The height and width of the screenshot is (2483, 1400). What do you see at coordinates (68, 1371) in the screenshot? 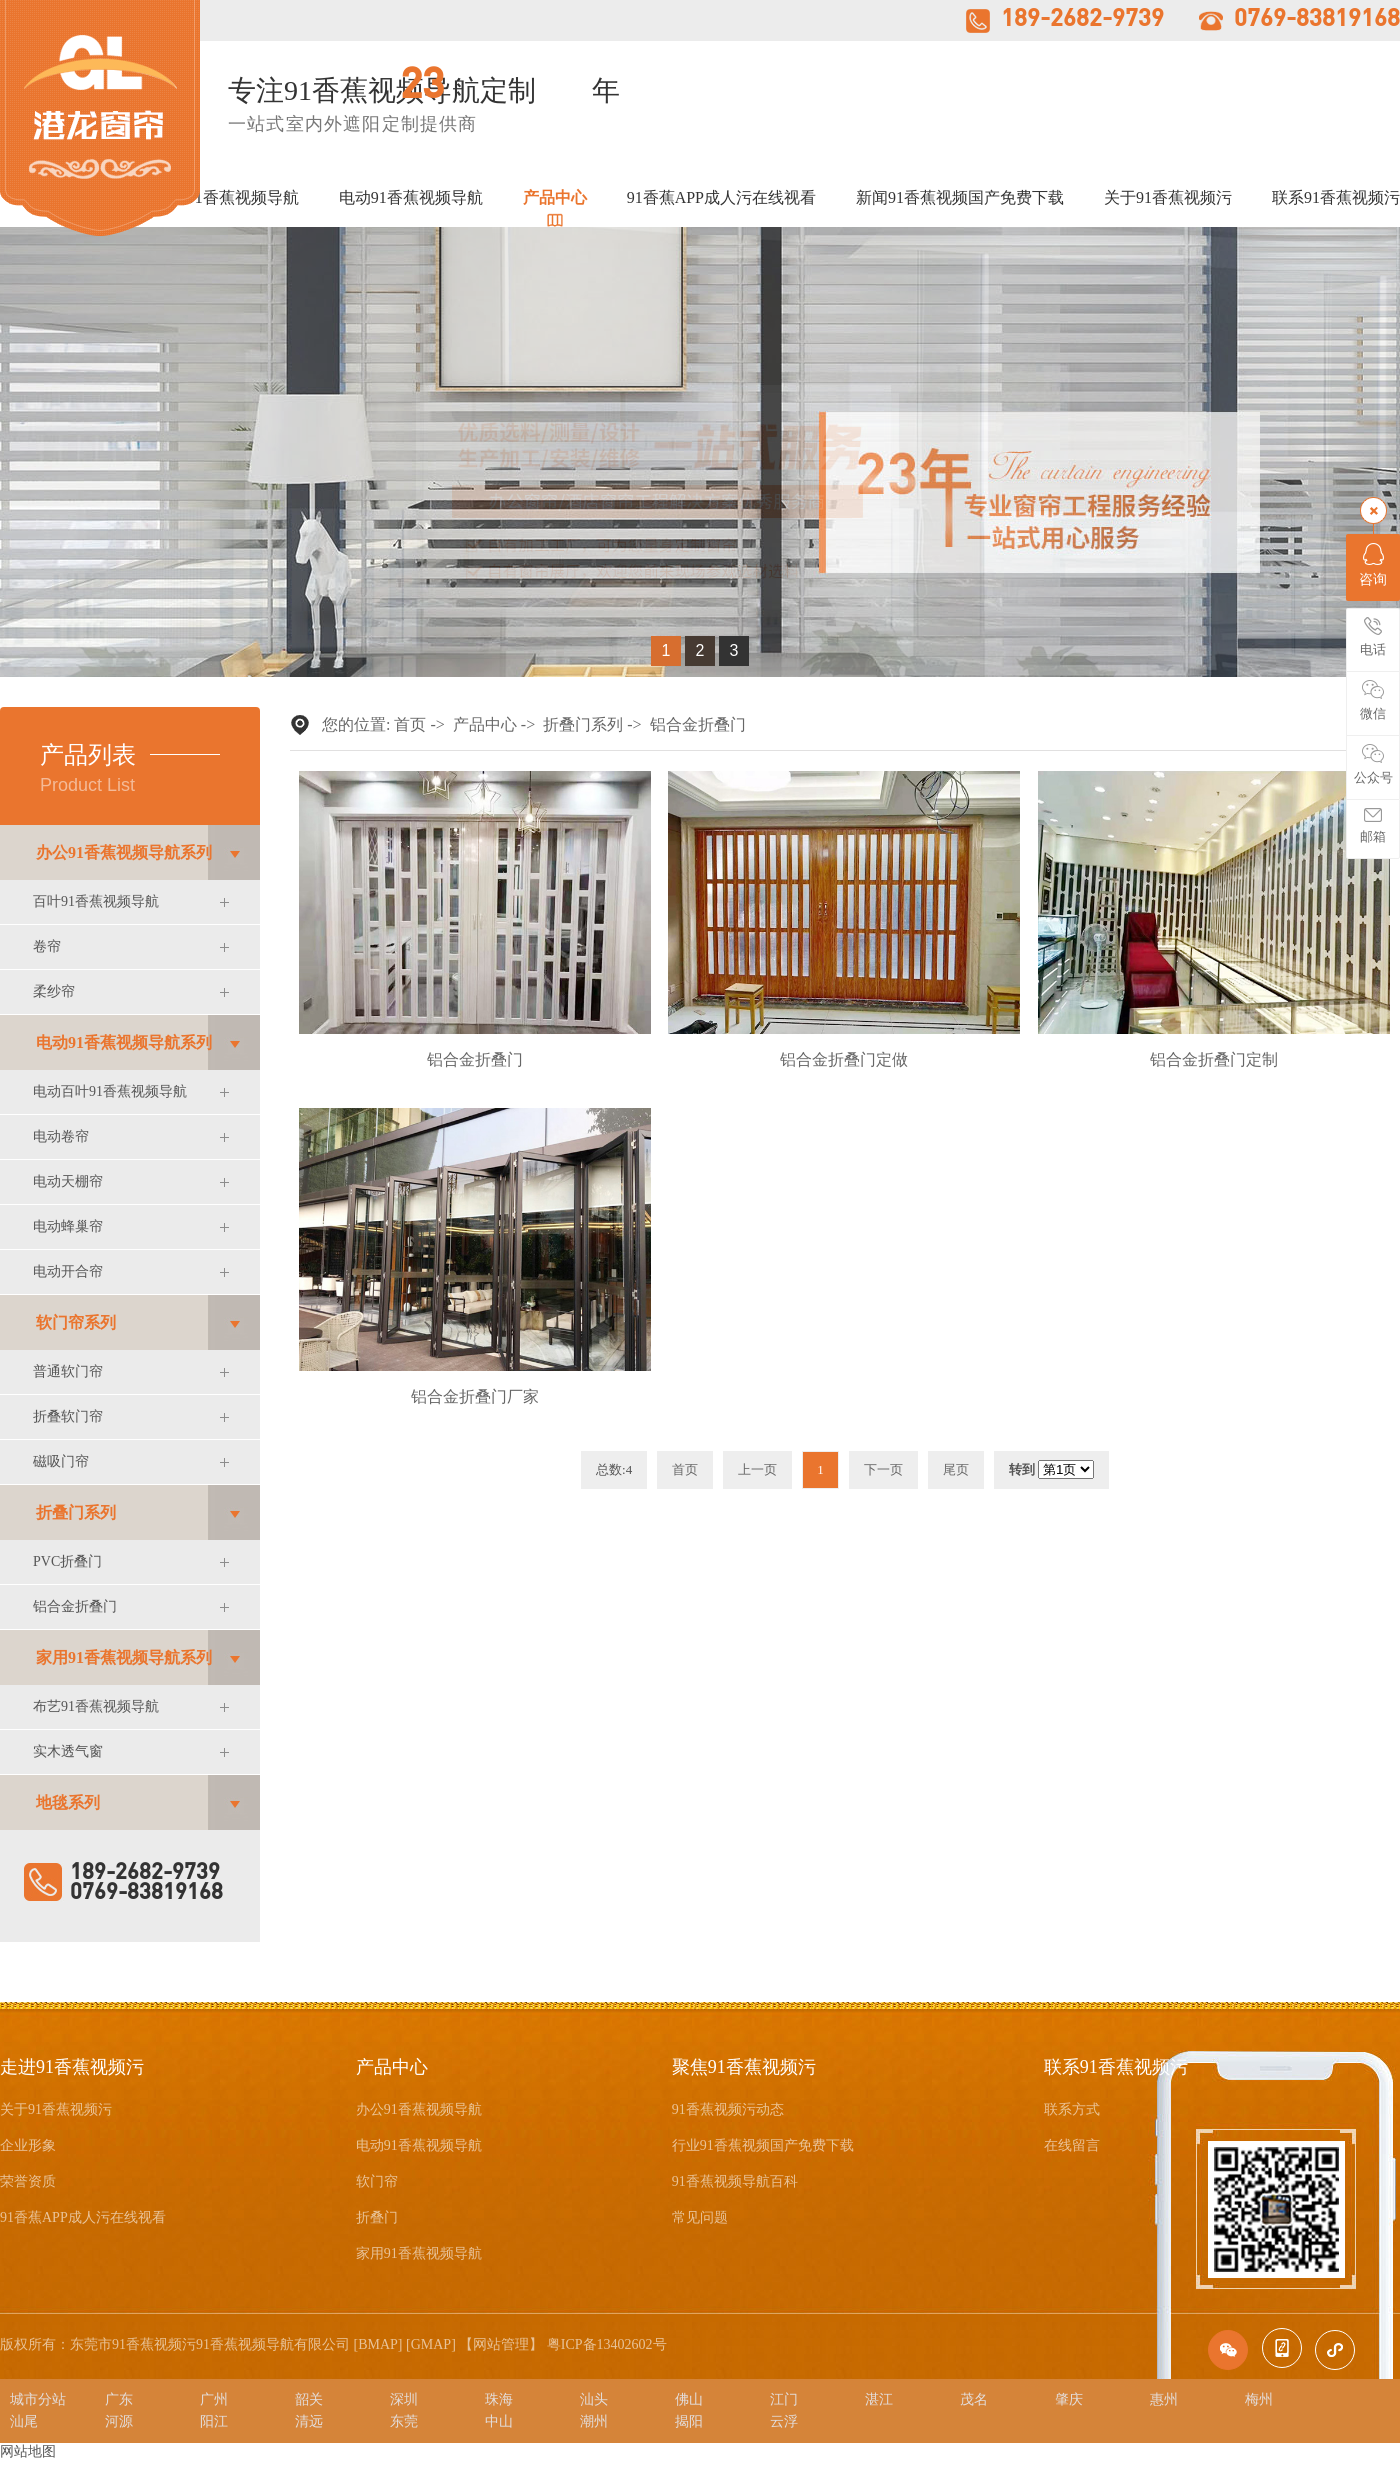
I see `普通软门帘` at bounding box center [68, 1371].